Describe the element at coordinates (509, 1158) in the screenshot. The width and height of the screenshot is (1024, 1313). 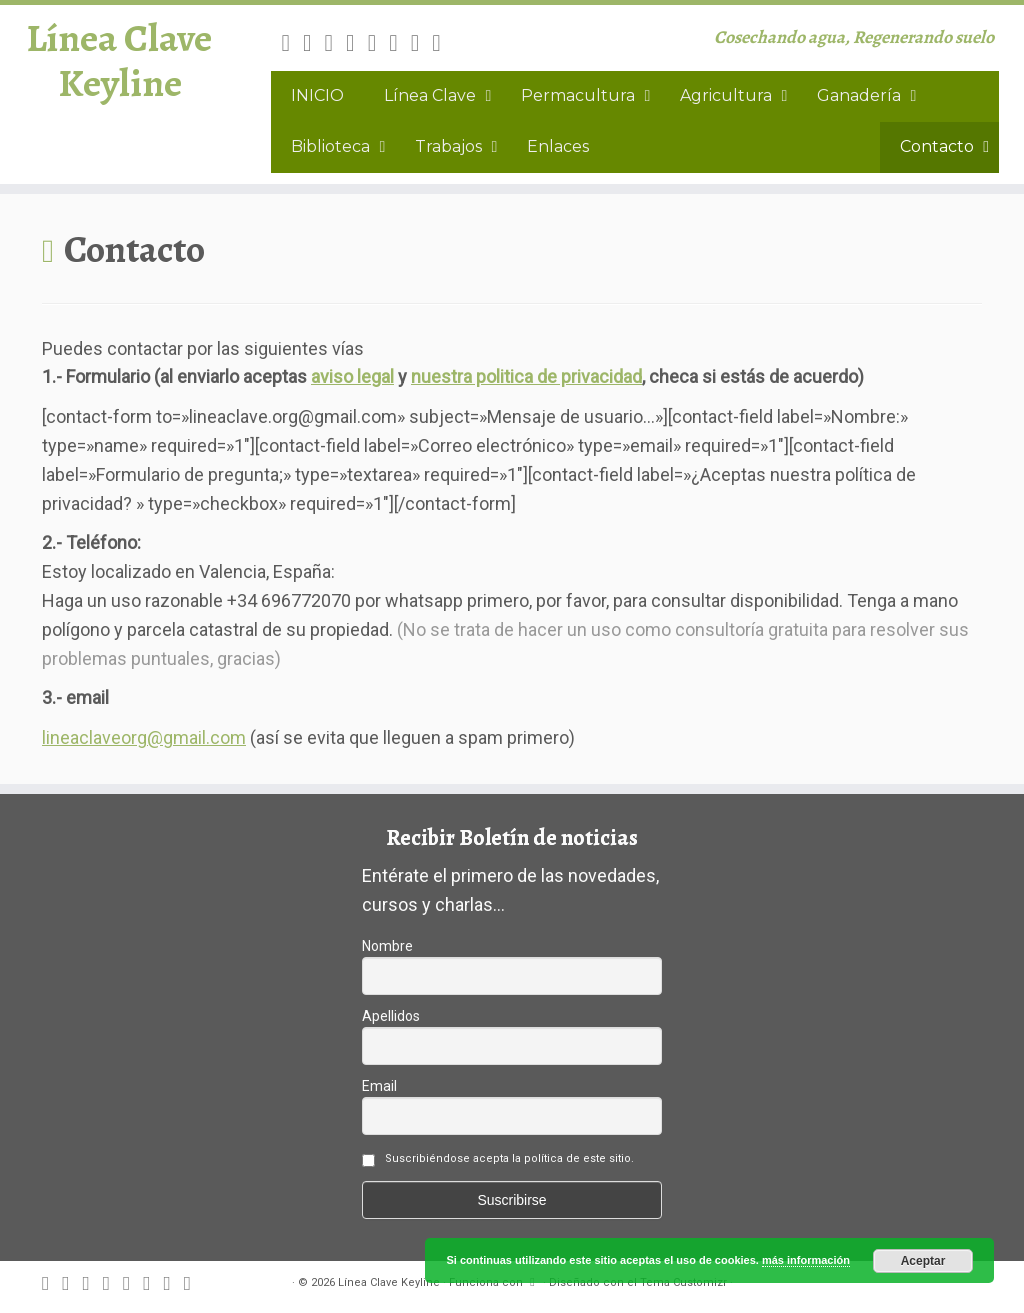
I see `Suscribiéndose acepta la política de este sitio.` at that location.